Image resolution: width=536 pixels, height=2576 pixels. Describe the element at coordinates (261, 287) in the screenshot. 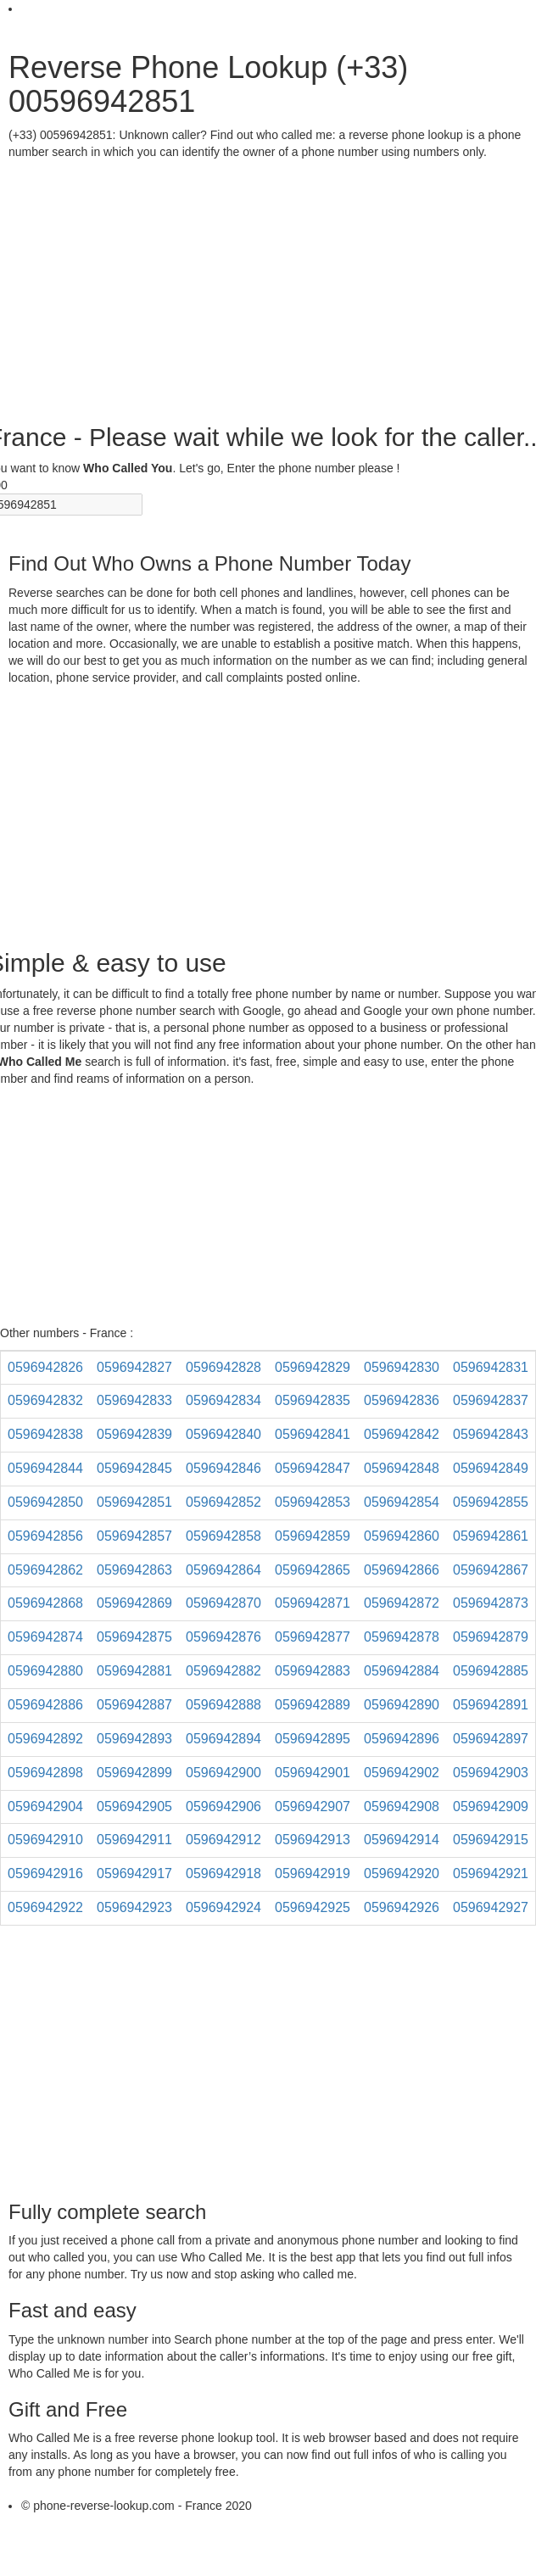

I see `[Advertisement]` at that location.